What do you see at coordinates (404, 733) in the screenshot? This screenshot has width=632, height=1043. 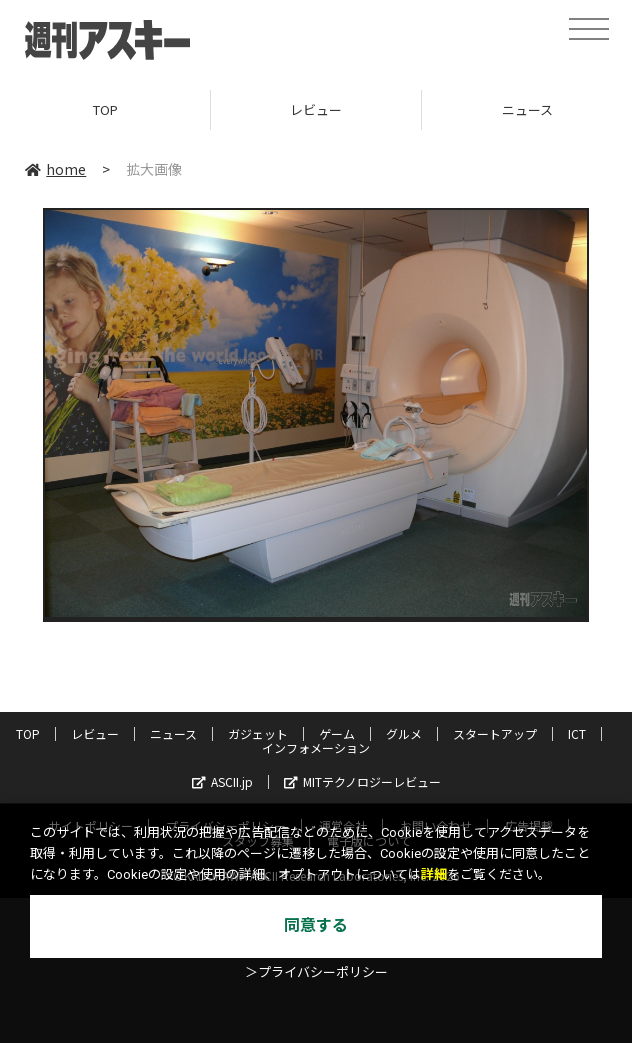 I see `グルメ` at bounding box center [404, 733].